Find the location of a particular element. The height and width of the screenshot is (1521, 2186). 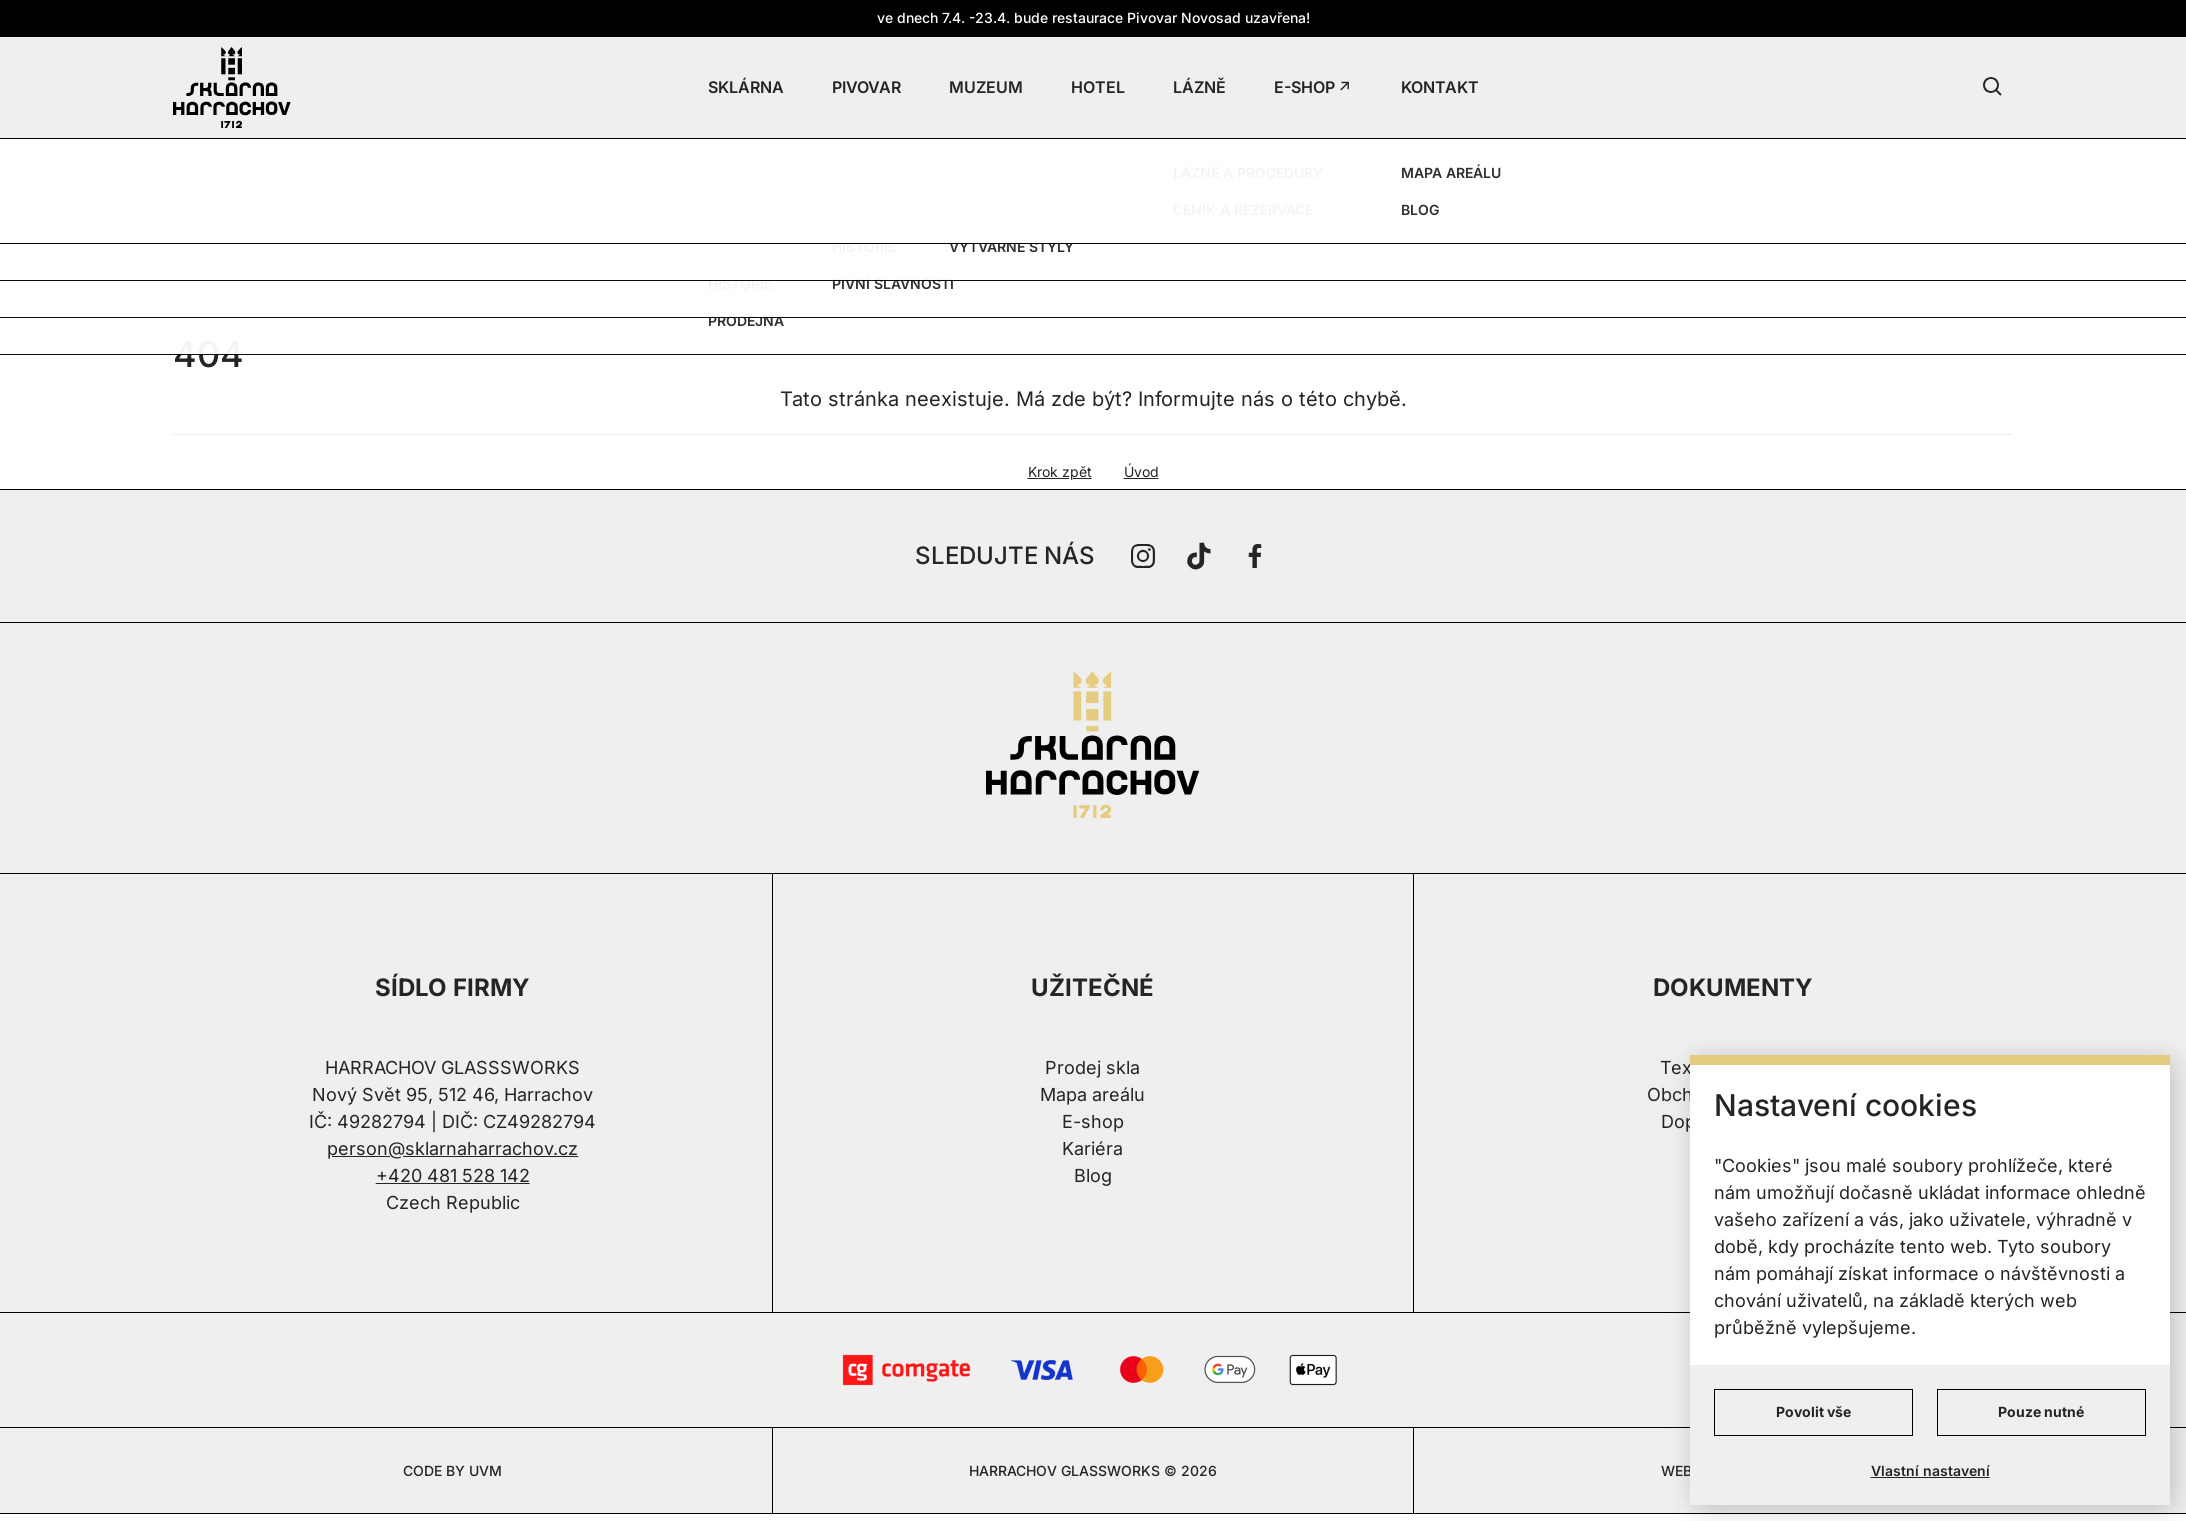

Krok zpět is located at coordinates (1060, 471).